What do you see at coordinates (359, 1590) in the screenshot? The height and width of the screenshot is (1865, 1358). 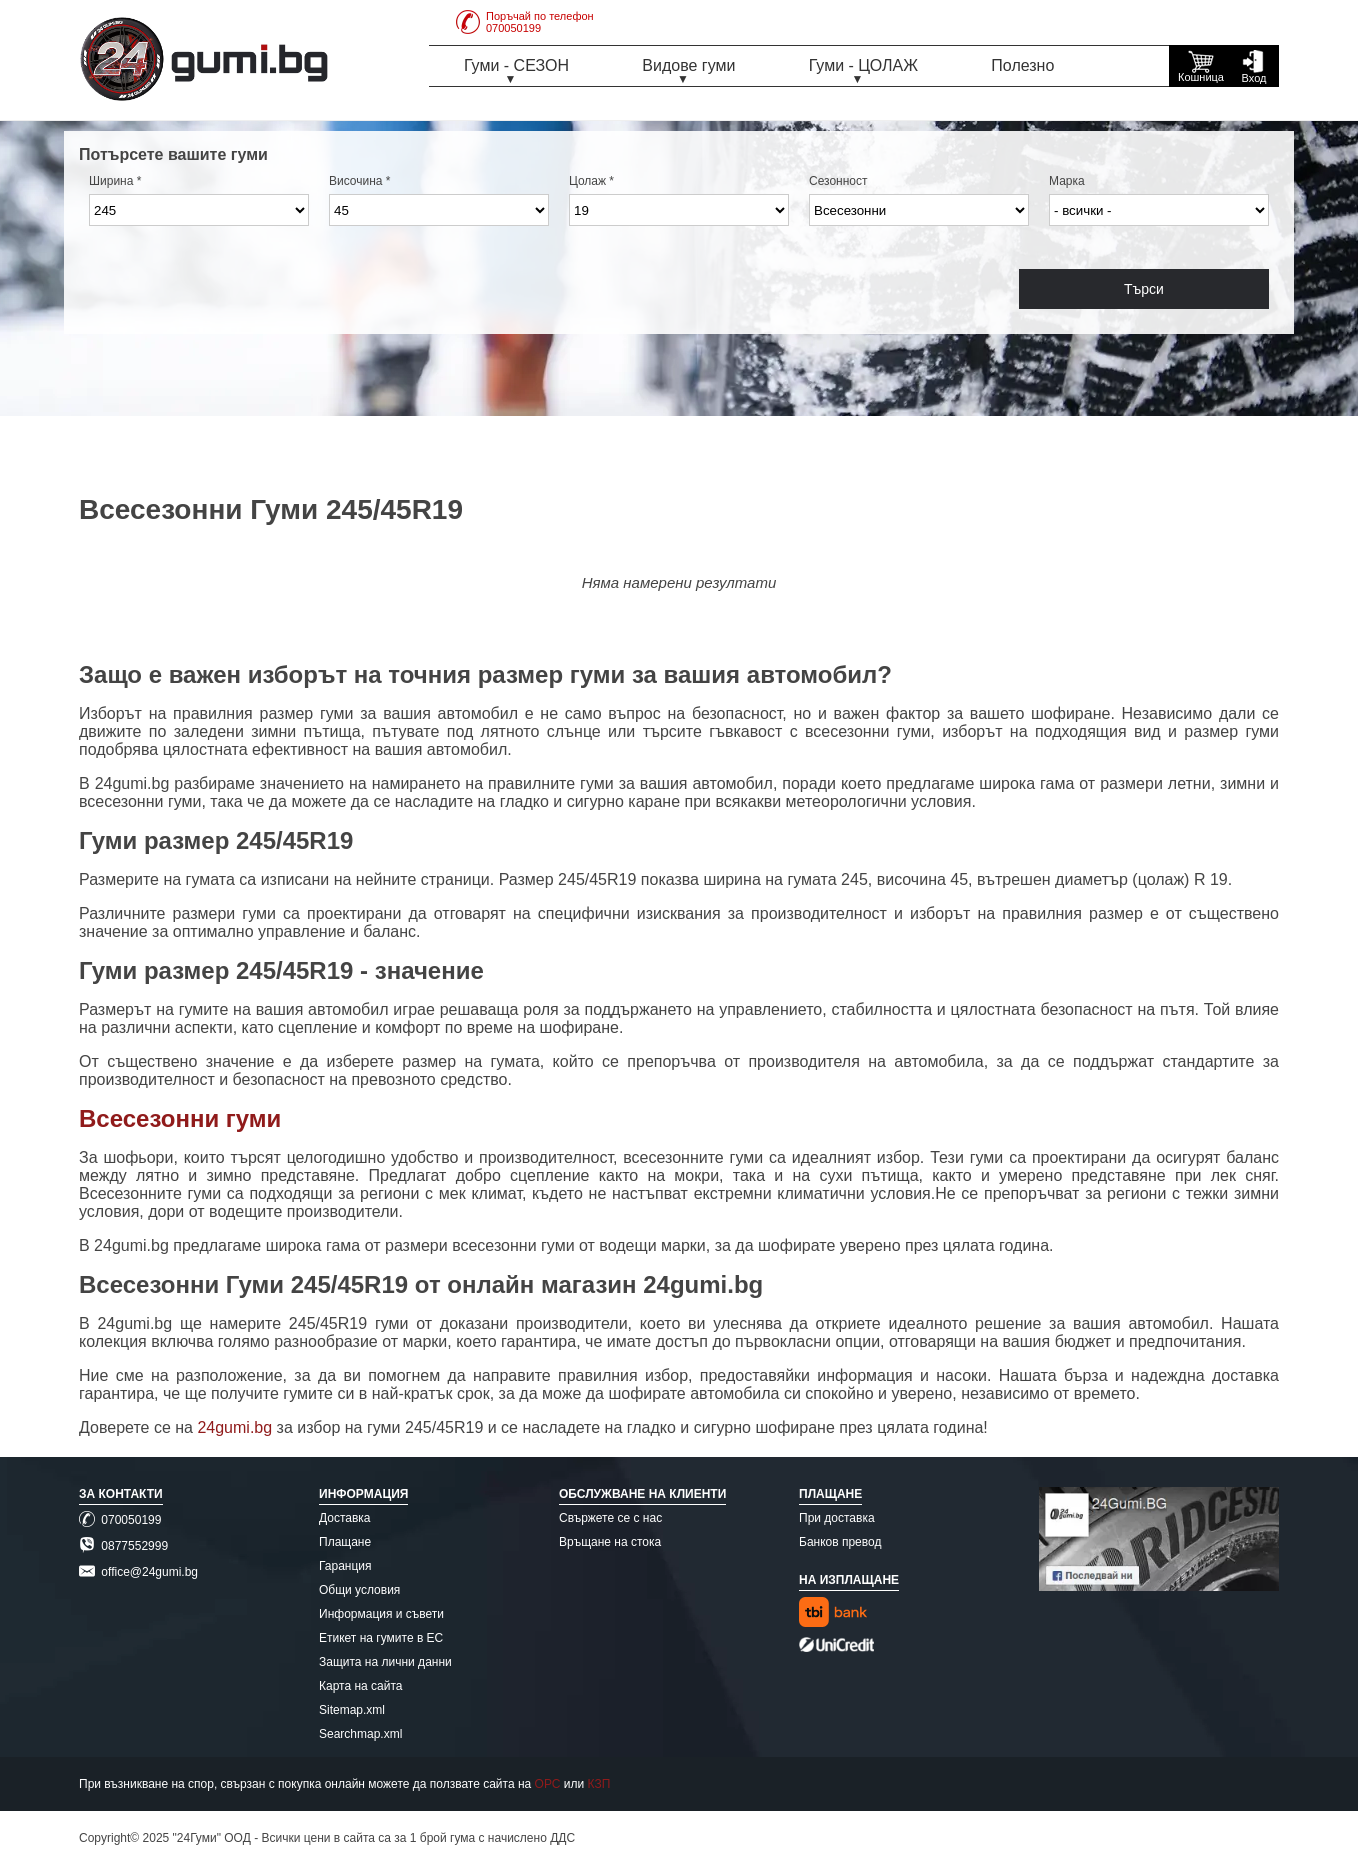 I see `Общи условия` at bounding box center [359, 1590].